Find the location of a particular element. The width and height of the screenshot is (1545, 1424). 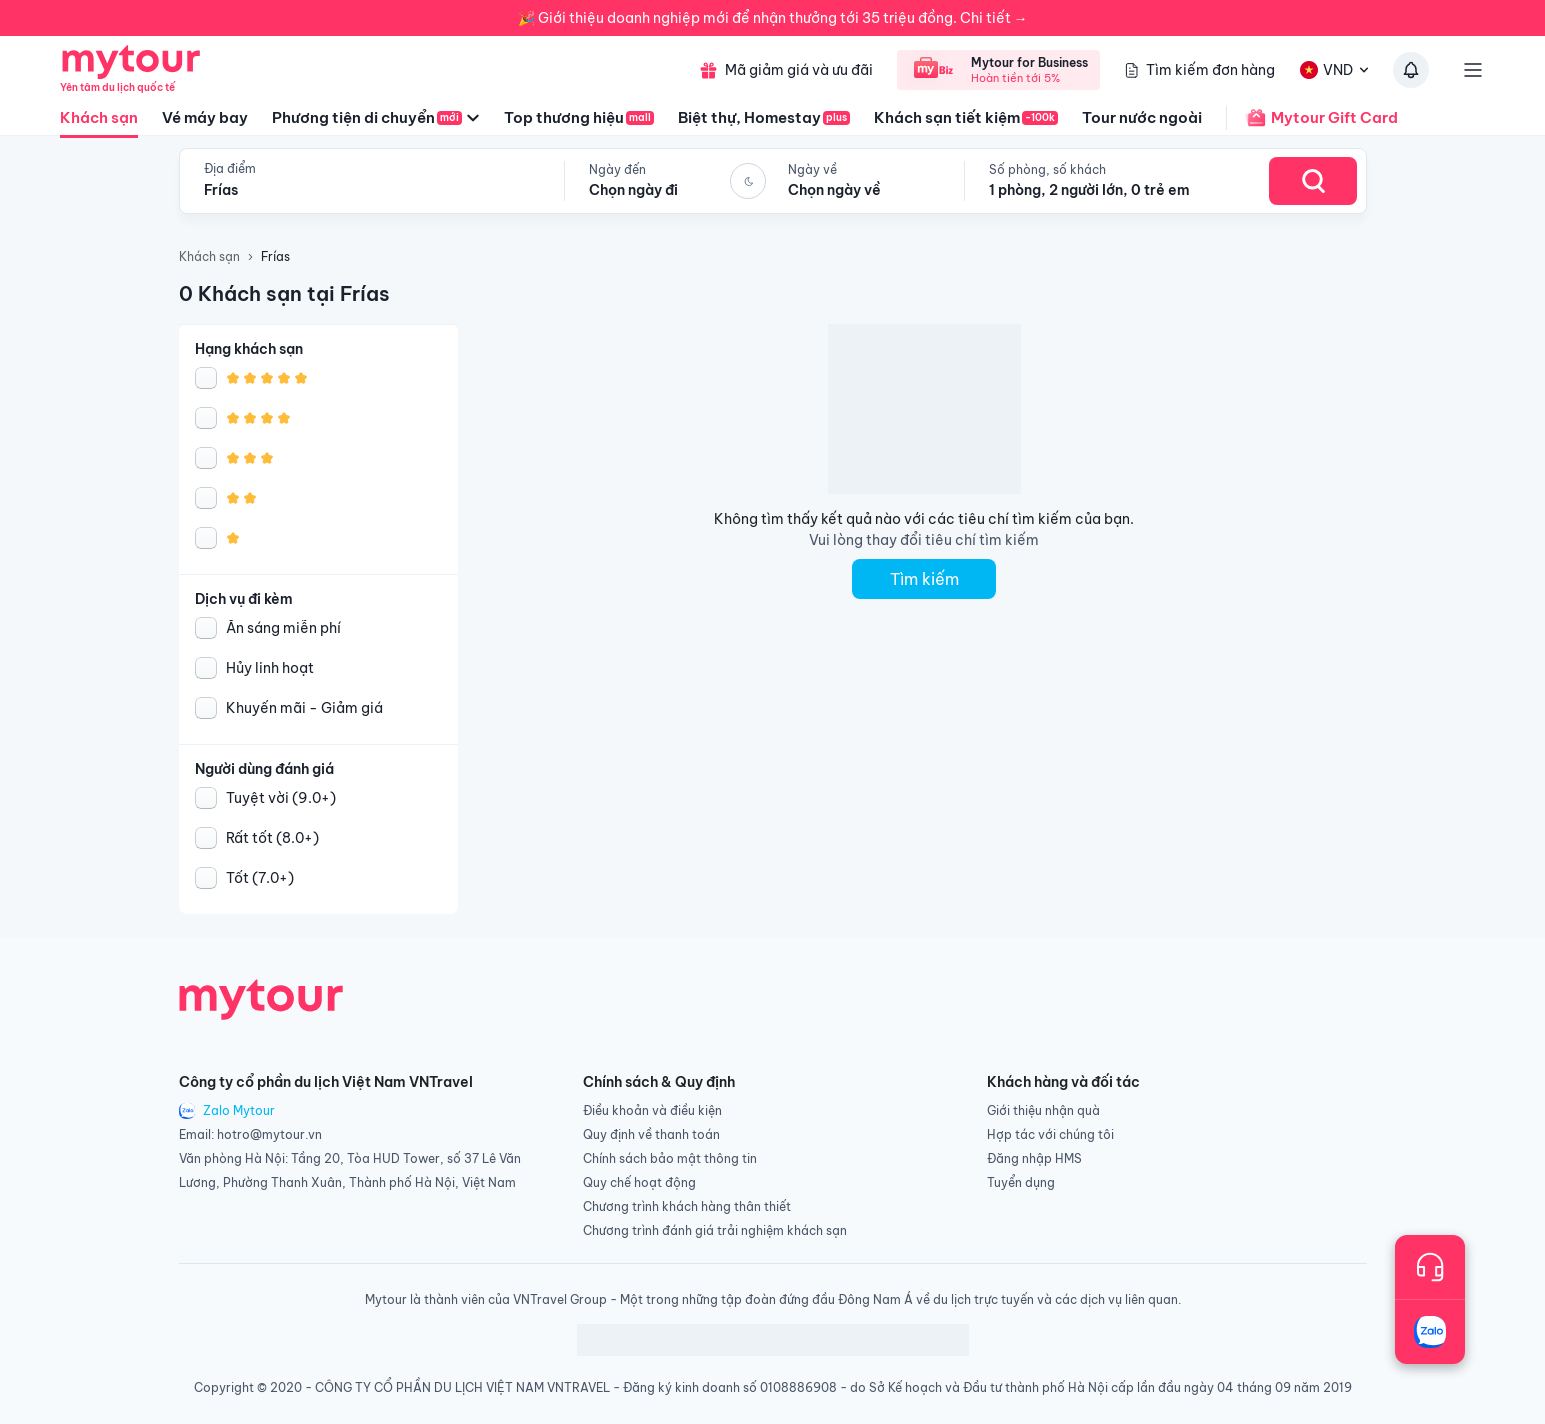

Khách sạn tiết kiệm is located at coordinates (966, 117).